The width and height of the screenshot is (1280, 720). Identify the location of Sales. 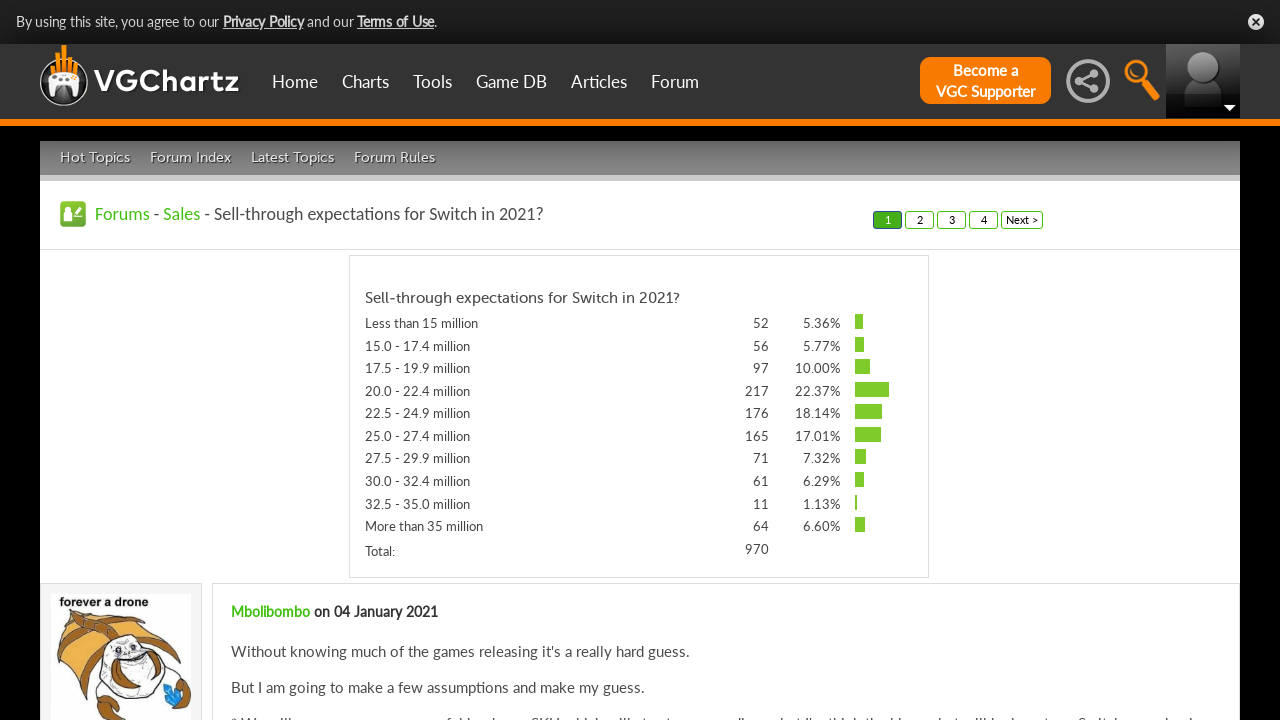
(181, 214).